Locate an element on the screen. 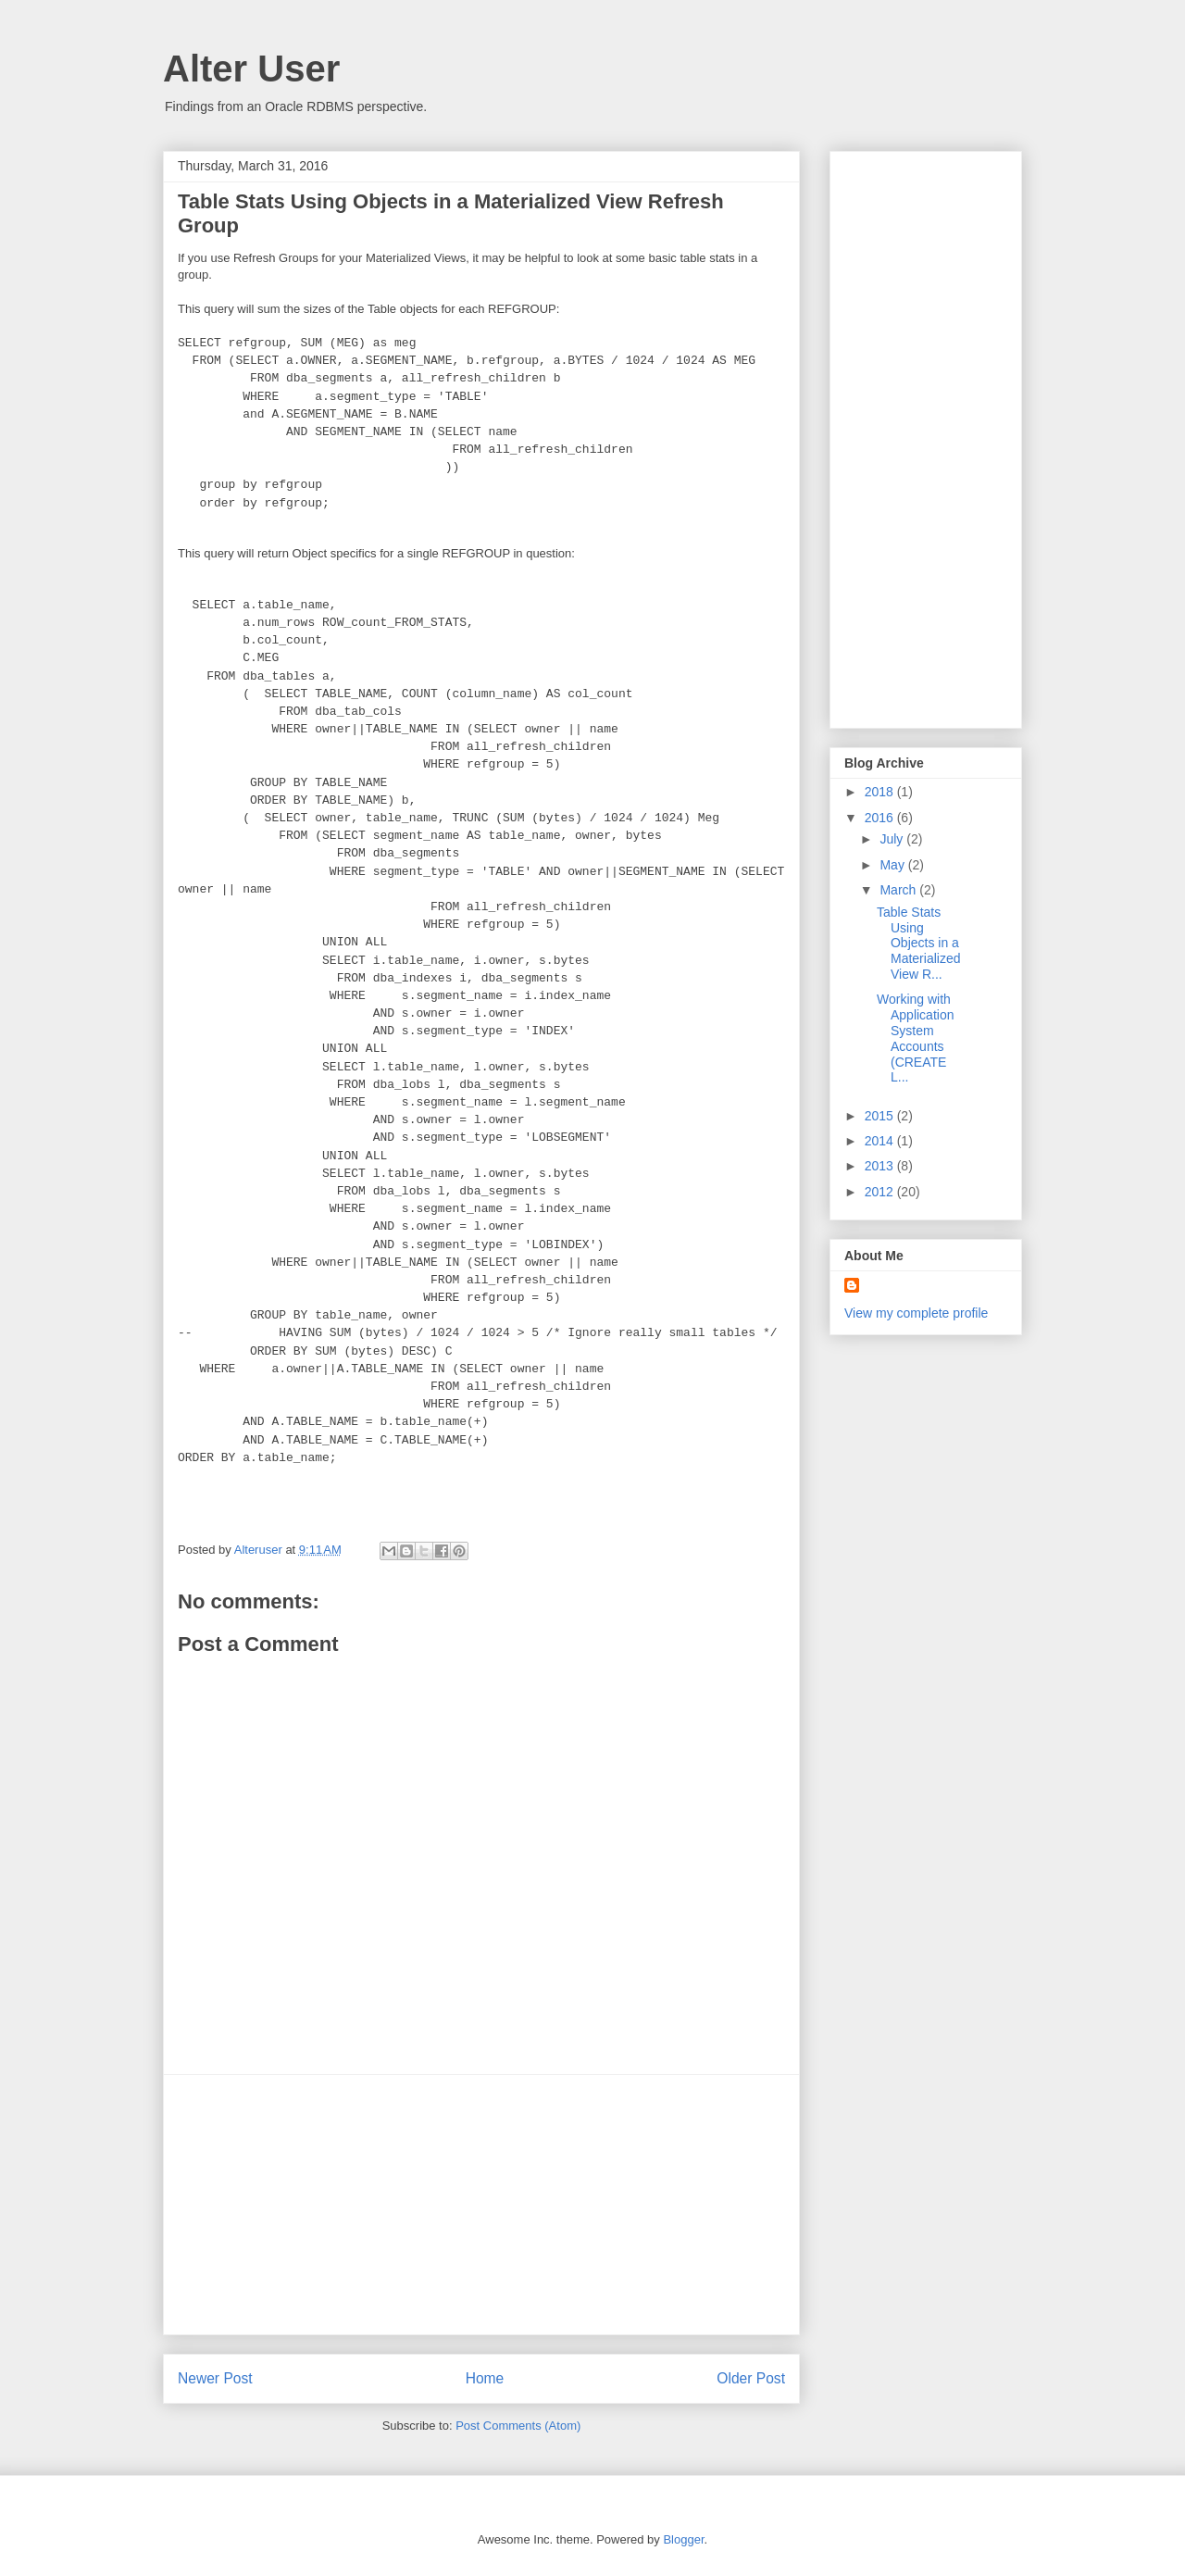  May is located at coordinates (893, 864).